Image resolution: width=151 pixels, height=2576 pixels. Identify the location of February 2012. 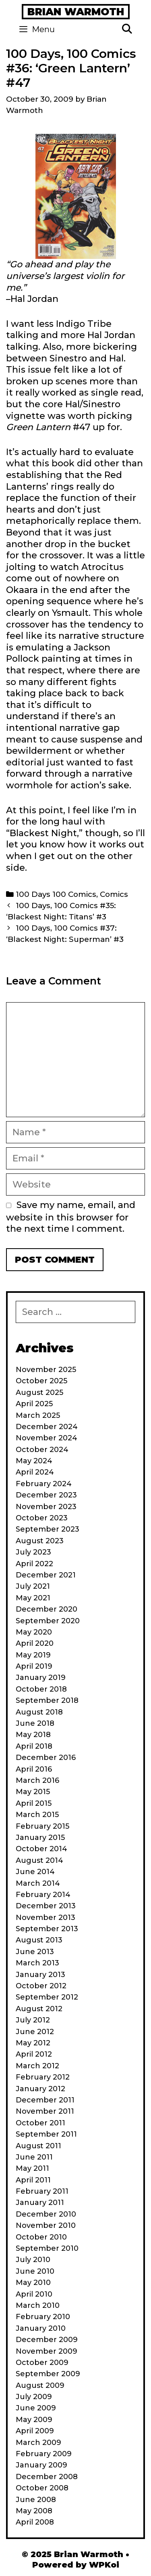
(43, 2077).